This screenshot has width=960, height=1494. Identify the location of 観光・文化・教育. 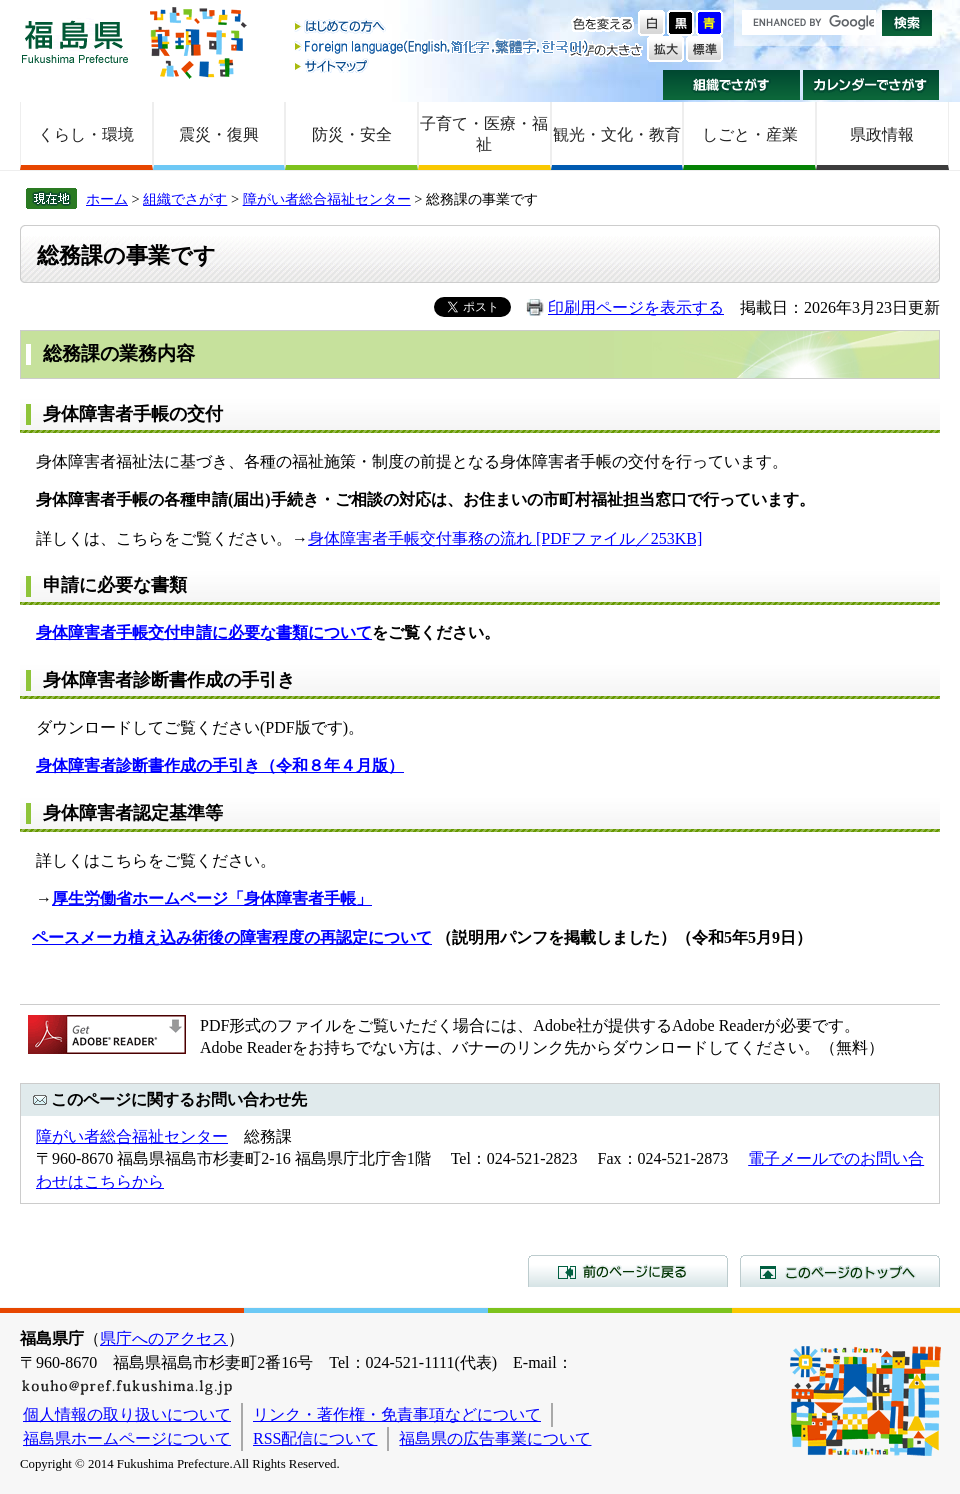
(617, 134).